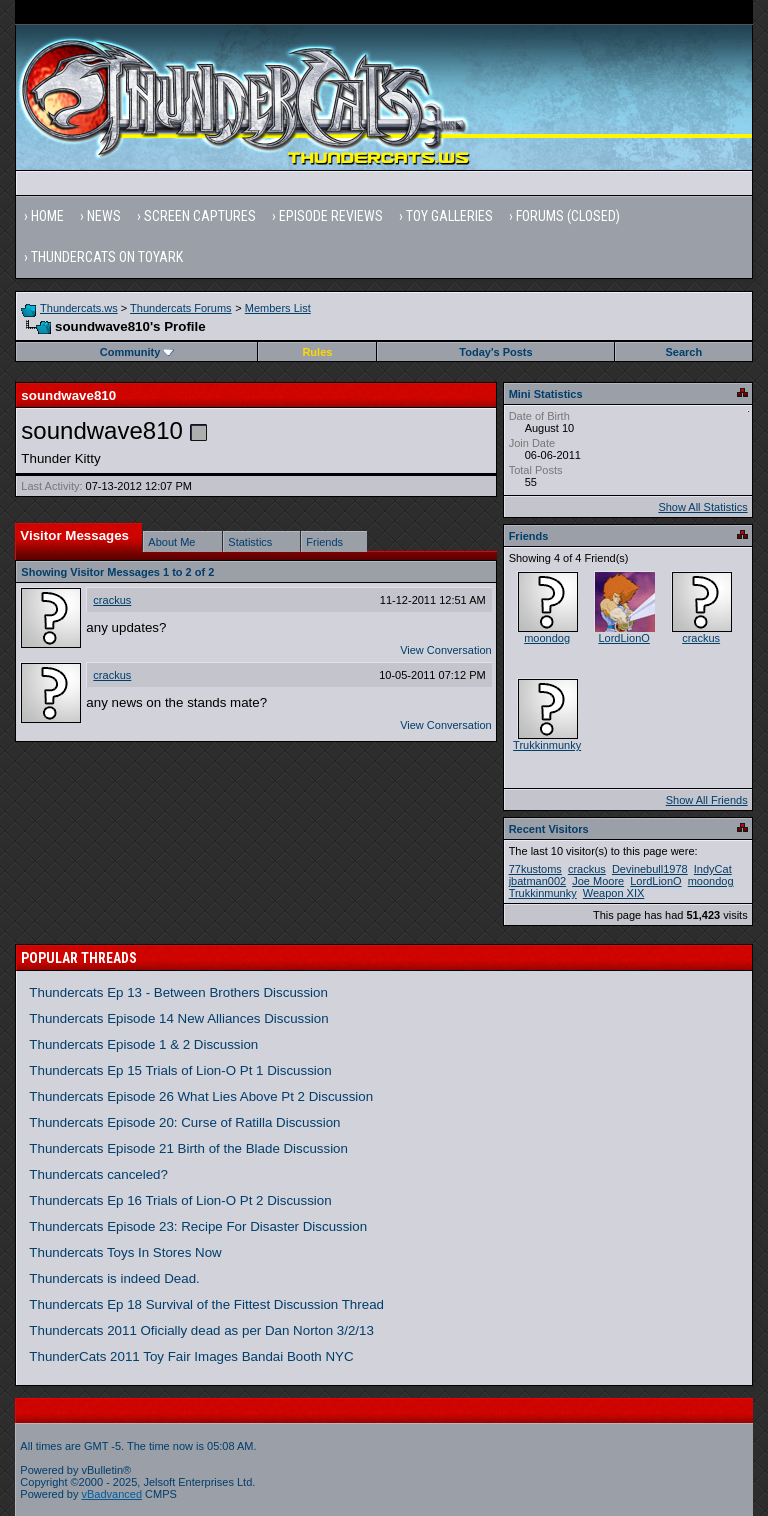 The image size is (768, 1516). I want to click on Toy Galleries, so click(449, 216).